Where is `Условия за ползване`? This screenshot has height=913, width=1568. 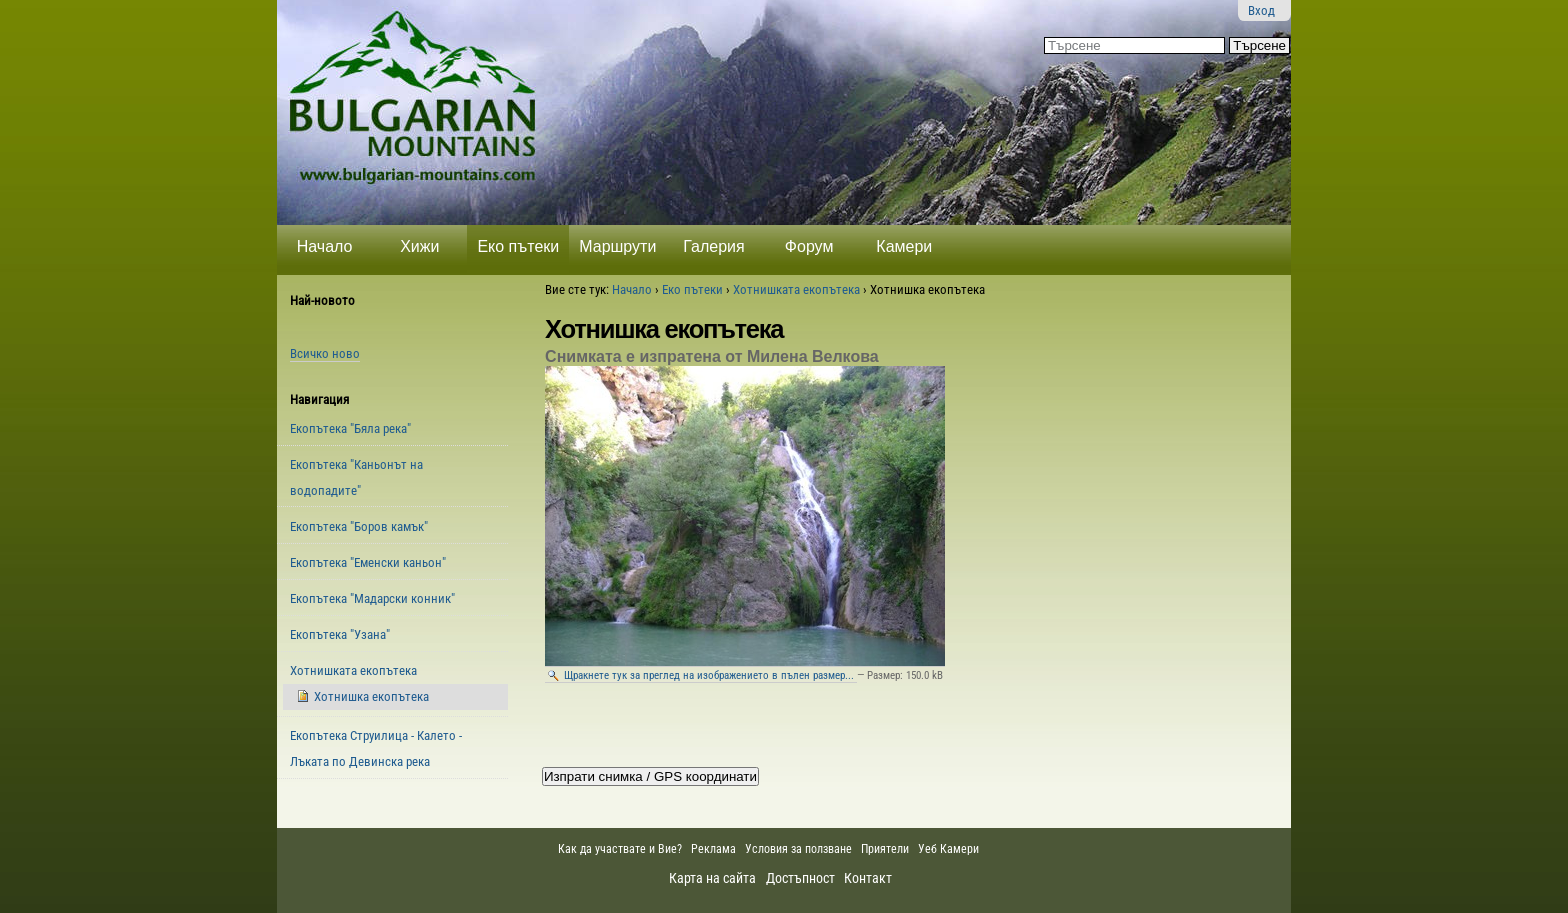 Условия за ползване is located at coordinates (798, 849).